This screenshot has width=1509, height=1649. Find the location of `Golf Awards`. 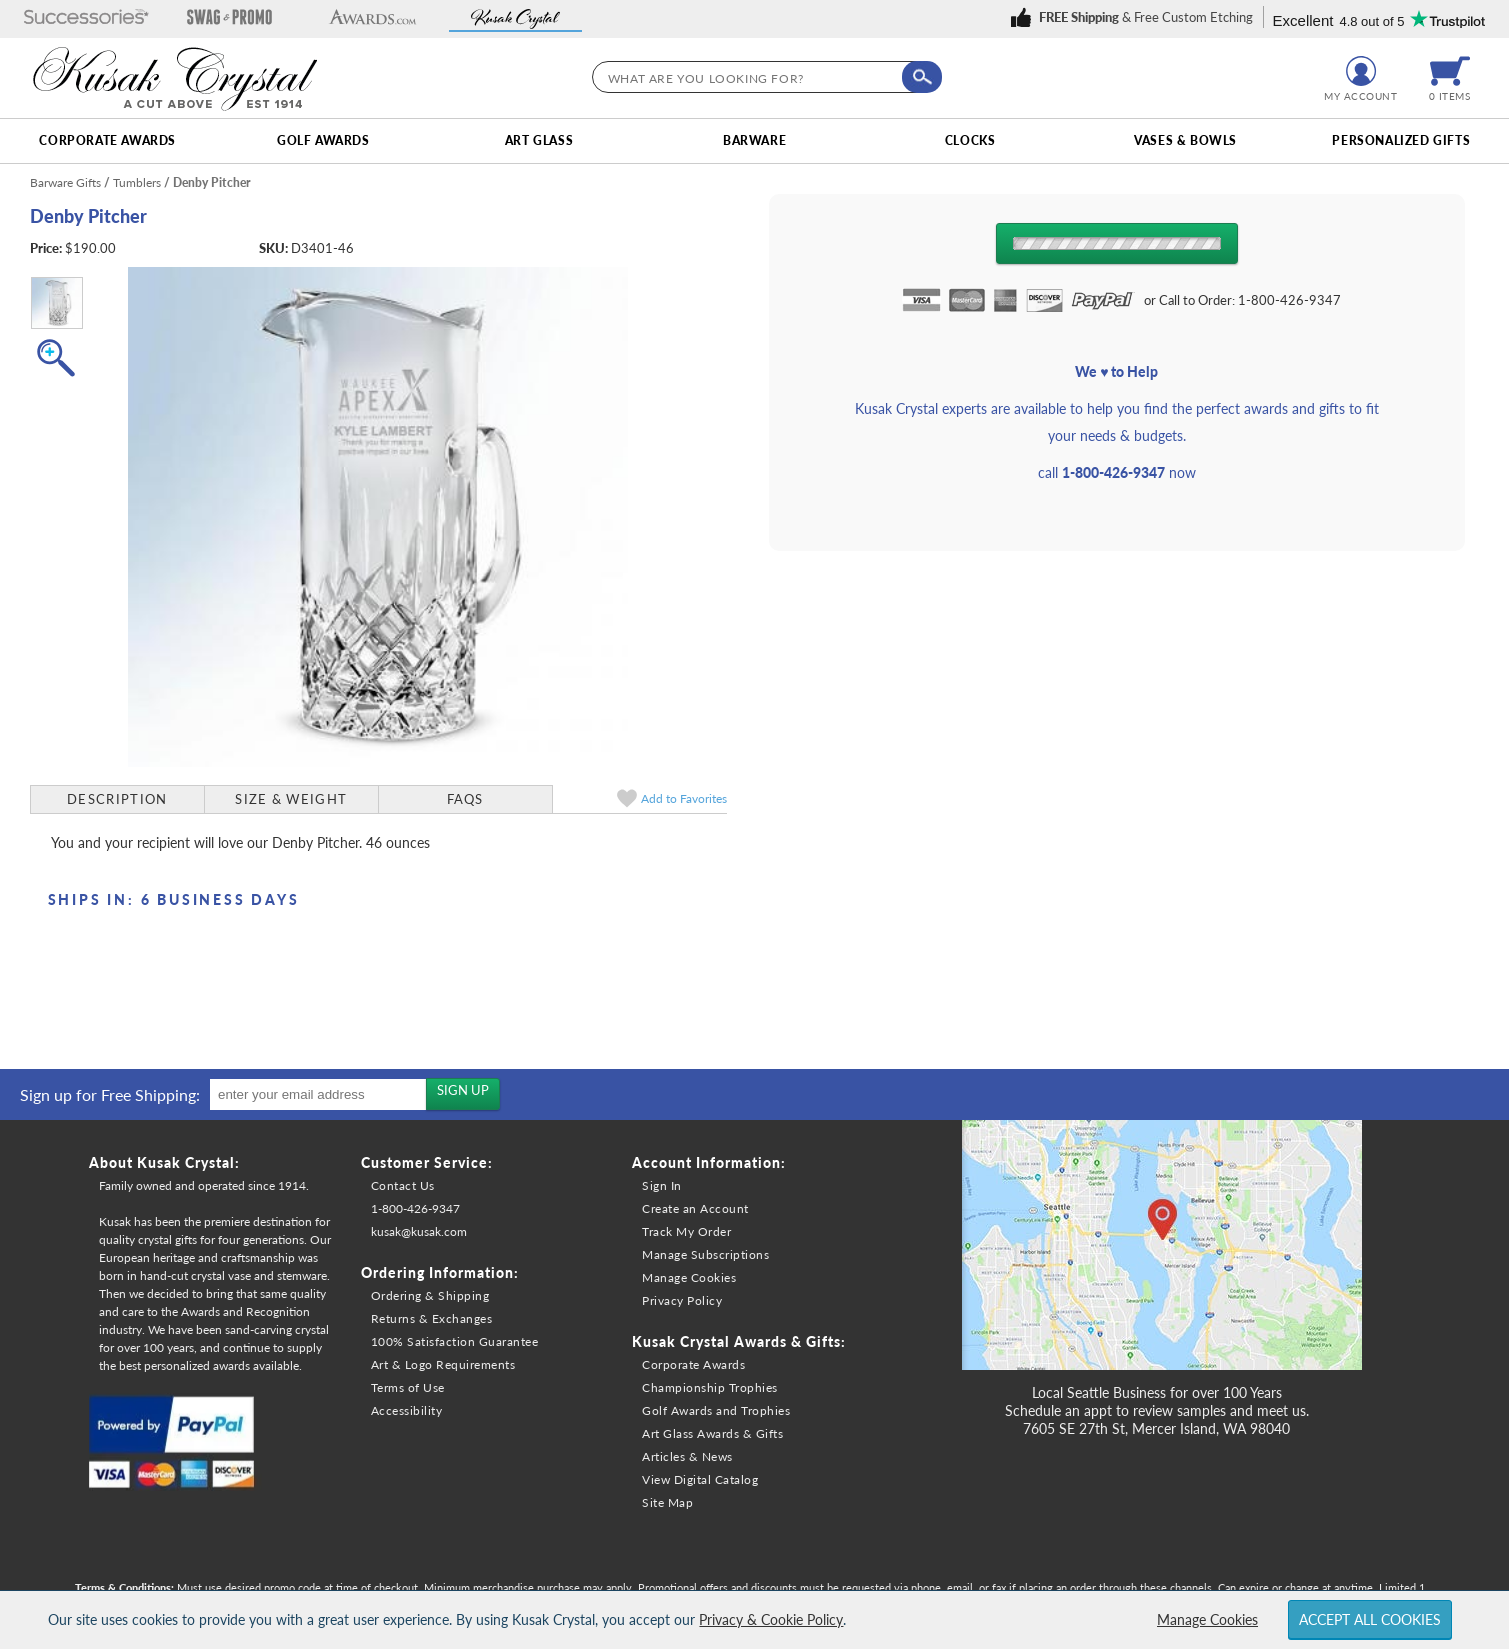

Golf Awards is located at coordinates (323, 140).